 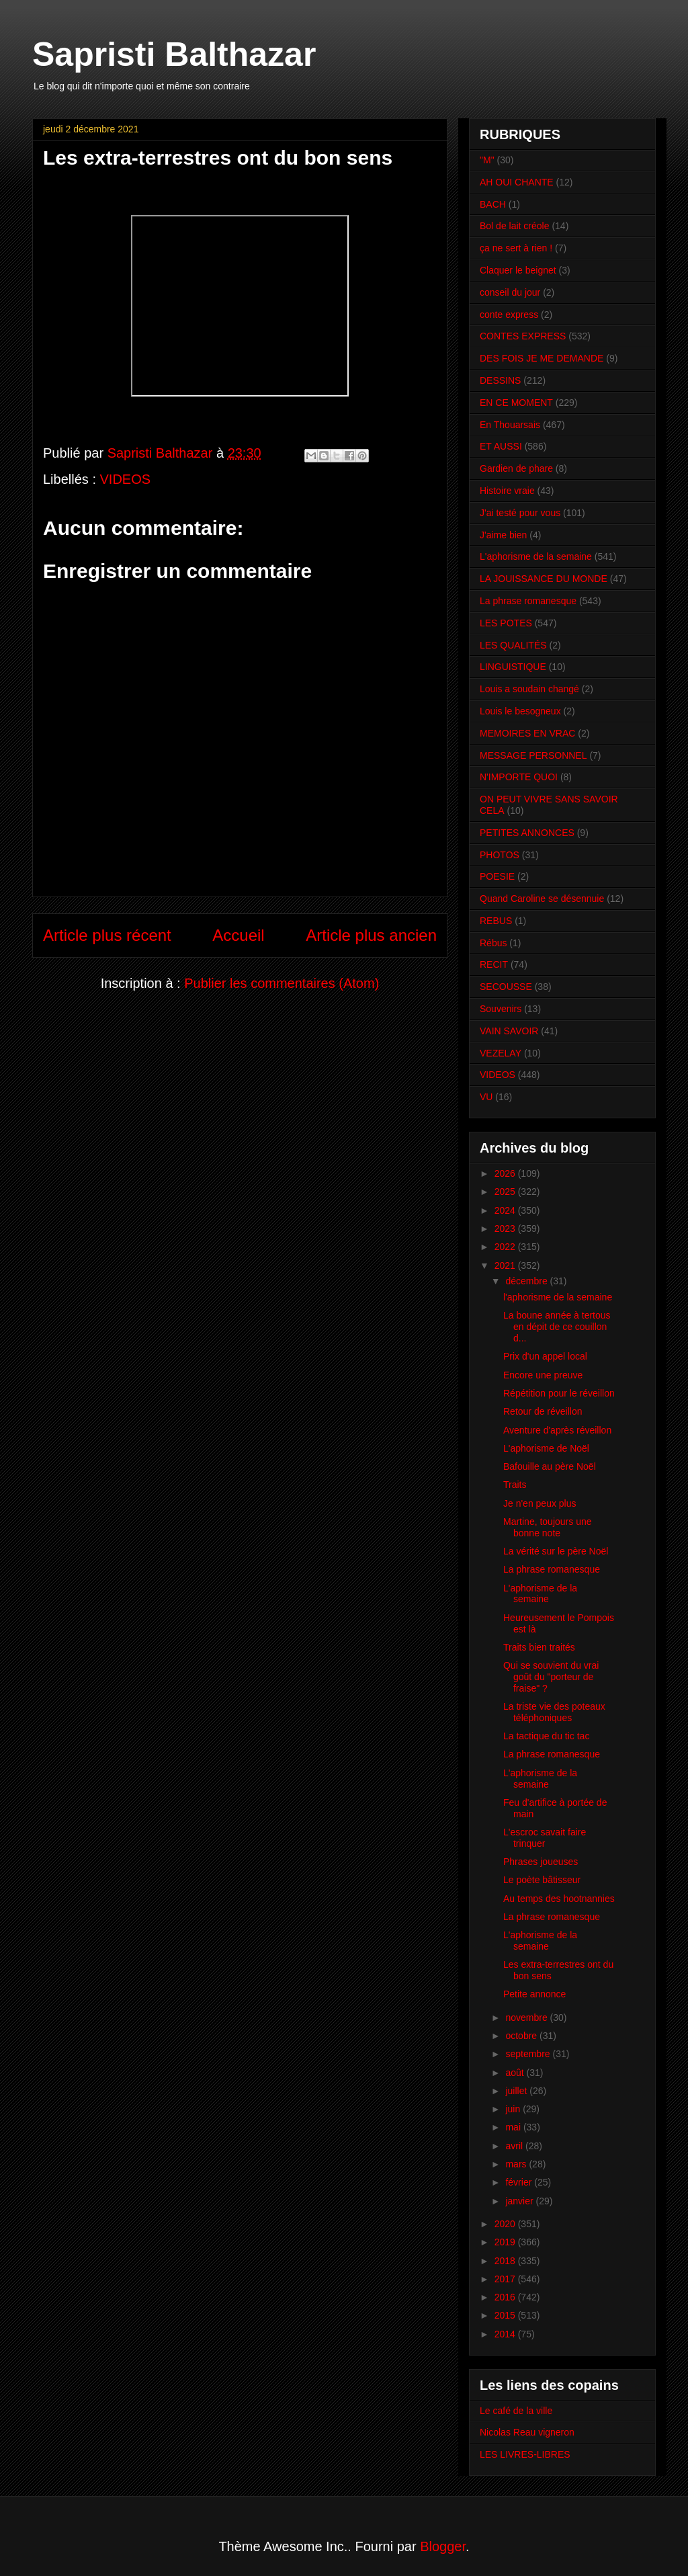 I want to click on Au temps des hootnannies, so click(x=559, y=1898).